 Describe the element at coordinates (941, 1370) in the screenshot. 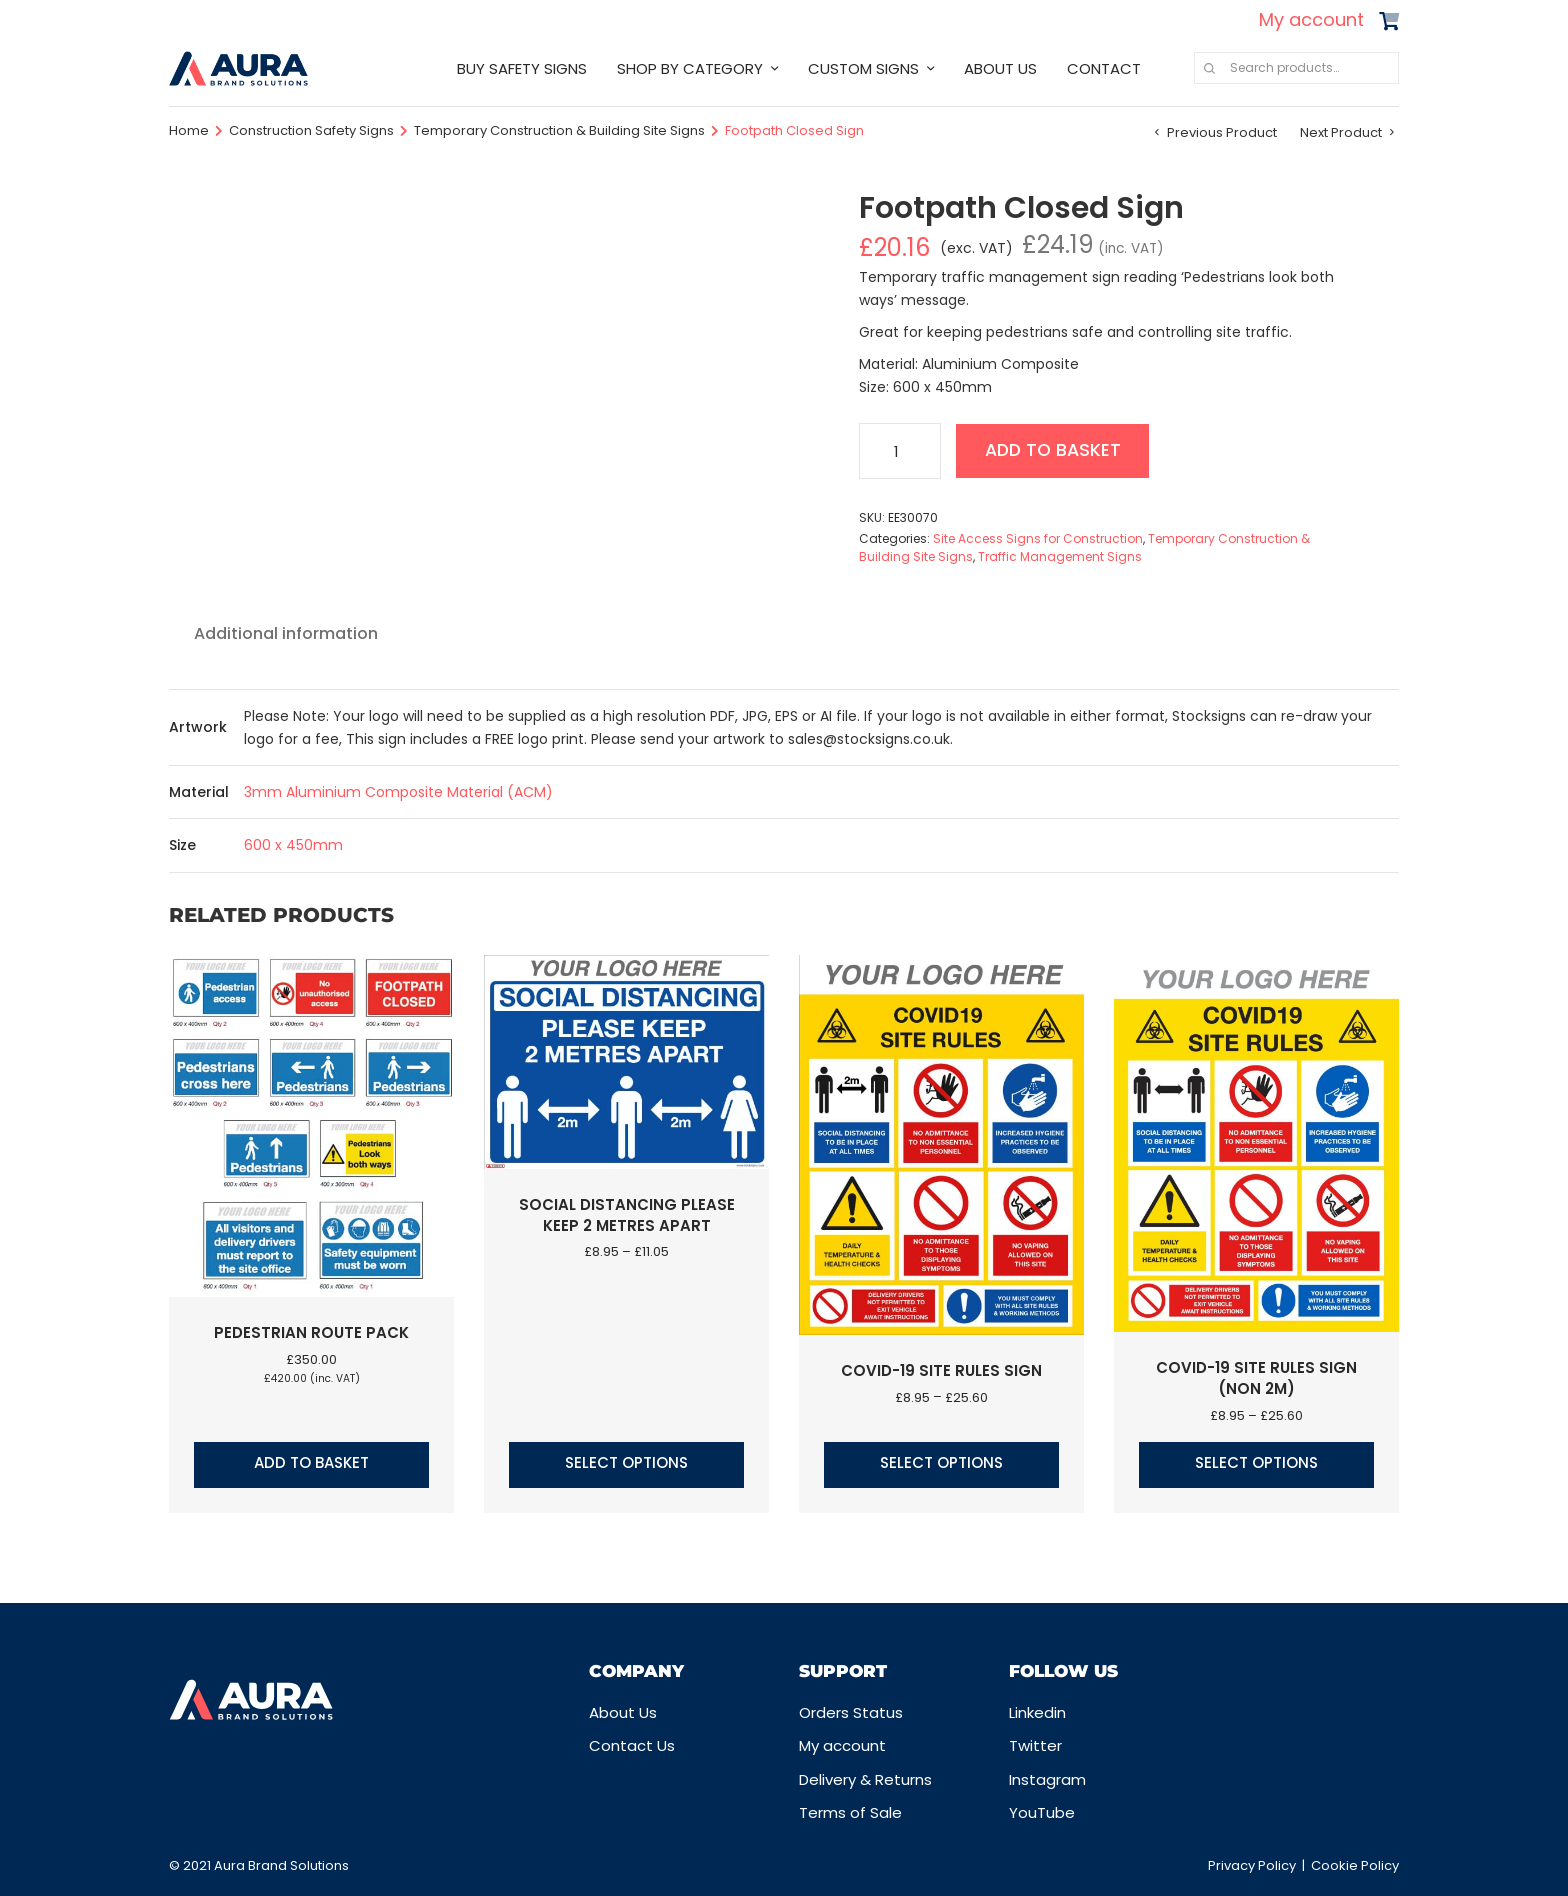

I see `COVID-19 Site Rules Sign` at that location.